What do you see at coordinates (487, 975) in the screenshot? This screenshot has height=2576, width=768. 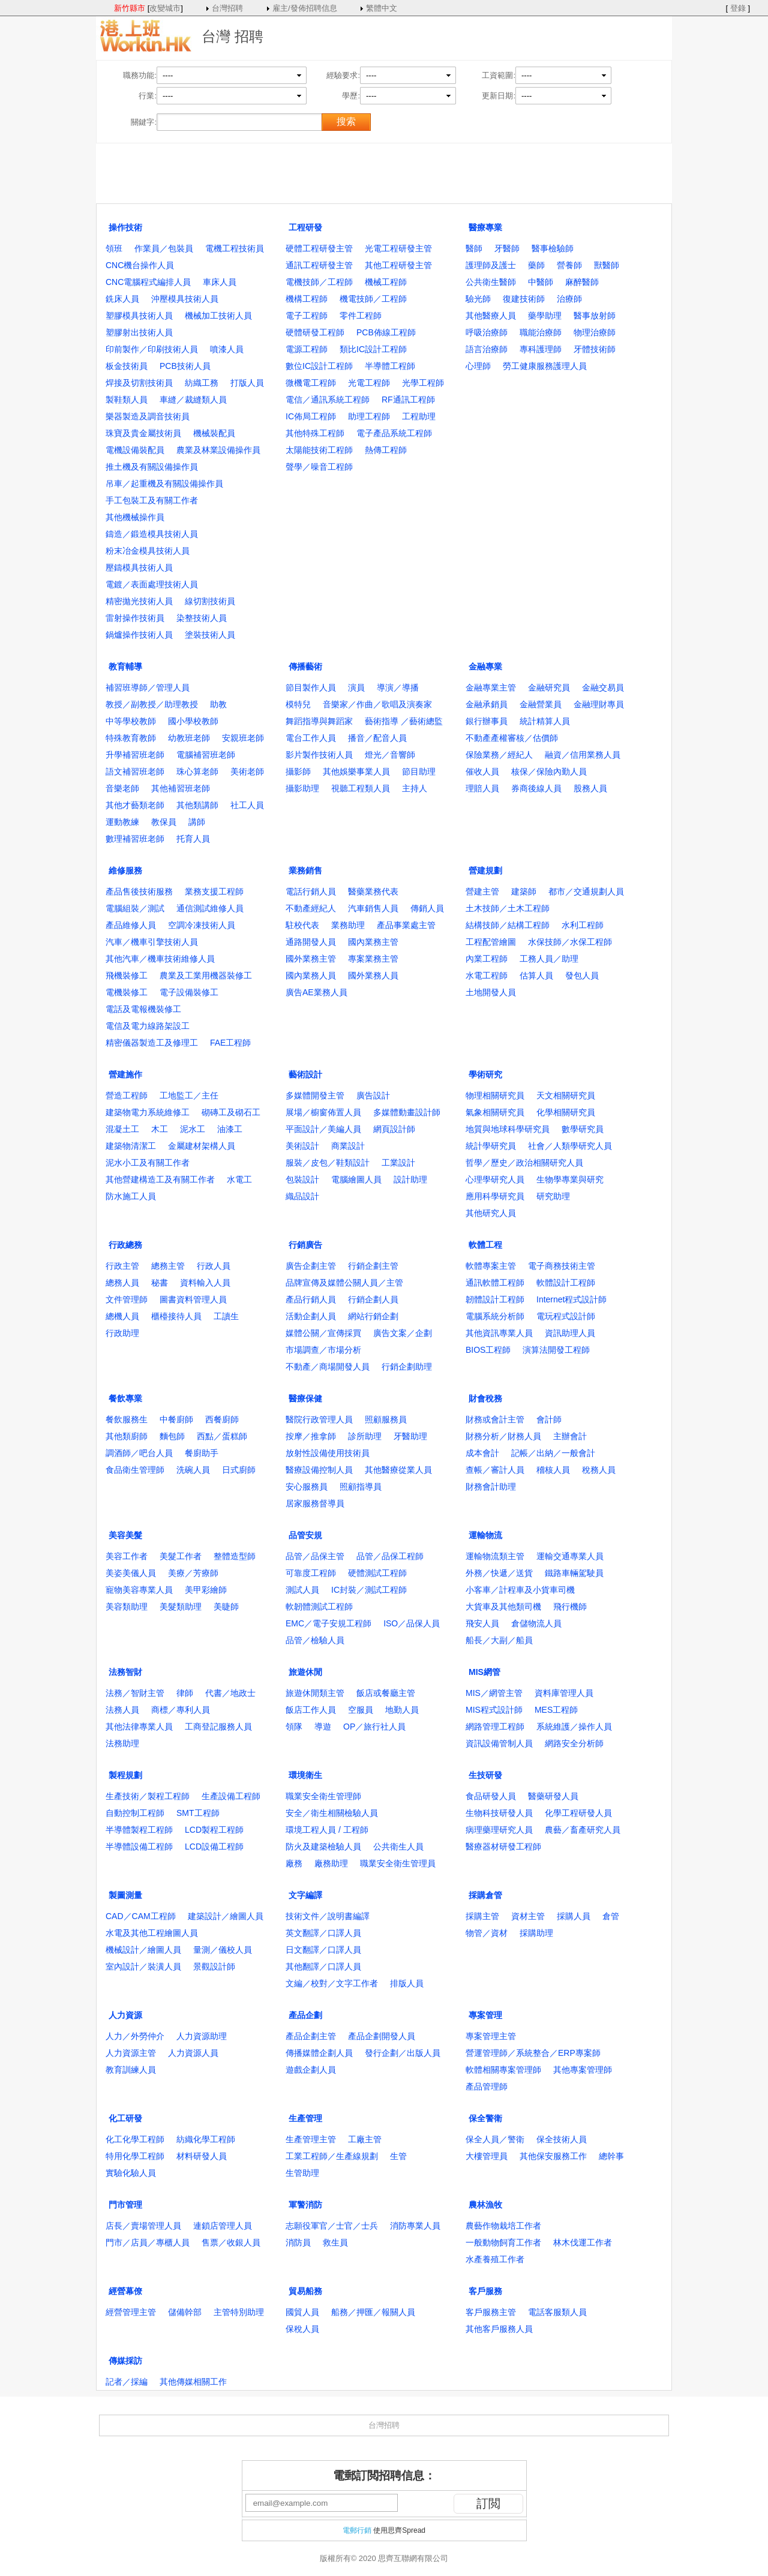 I see `水電工程師` at bounding box center [487, 975].